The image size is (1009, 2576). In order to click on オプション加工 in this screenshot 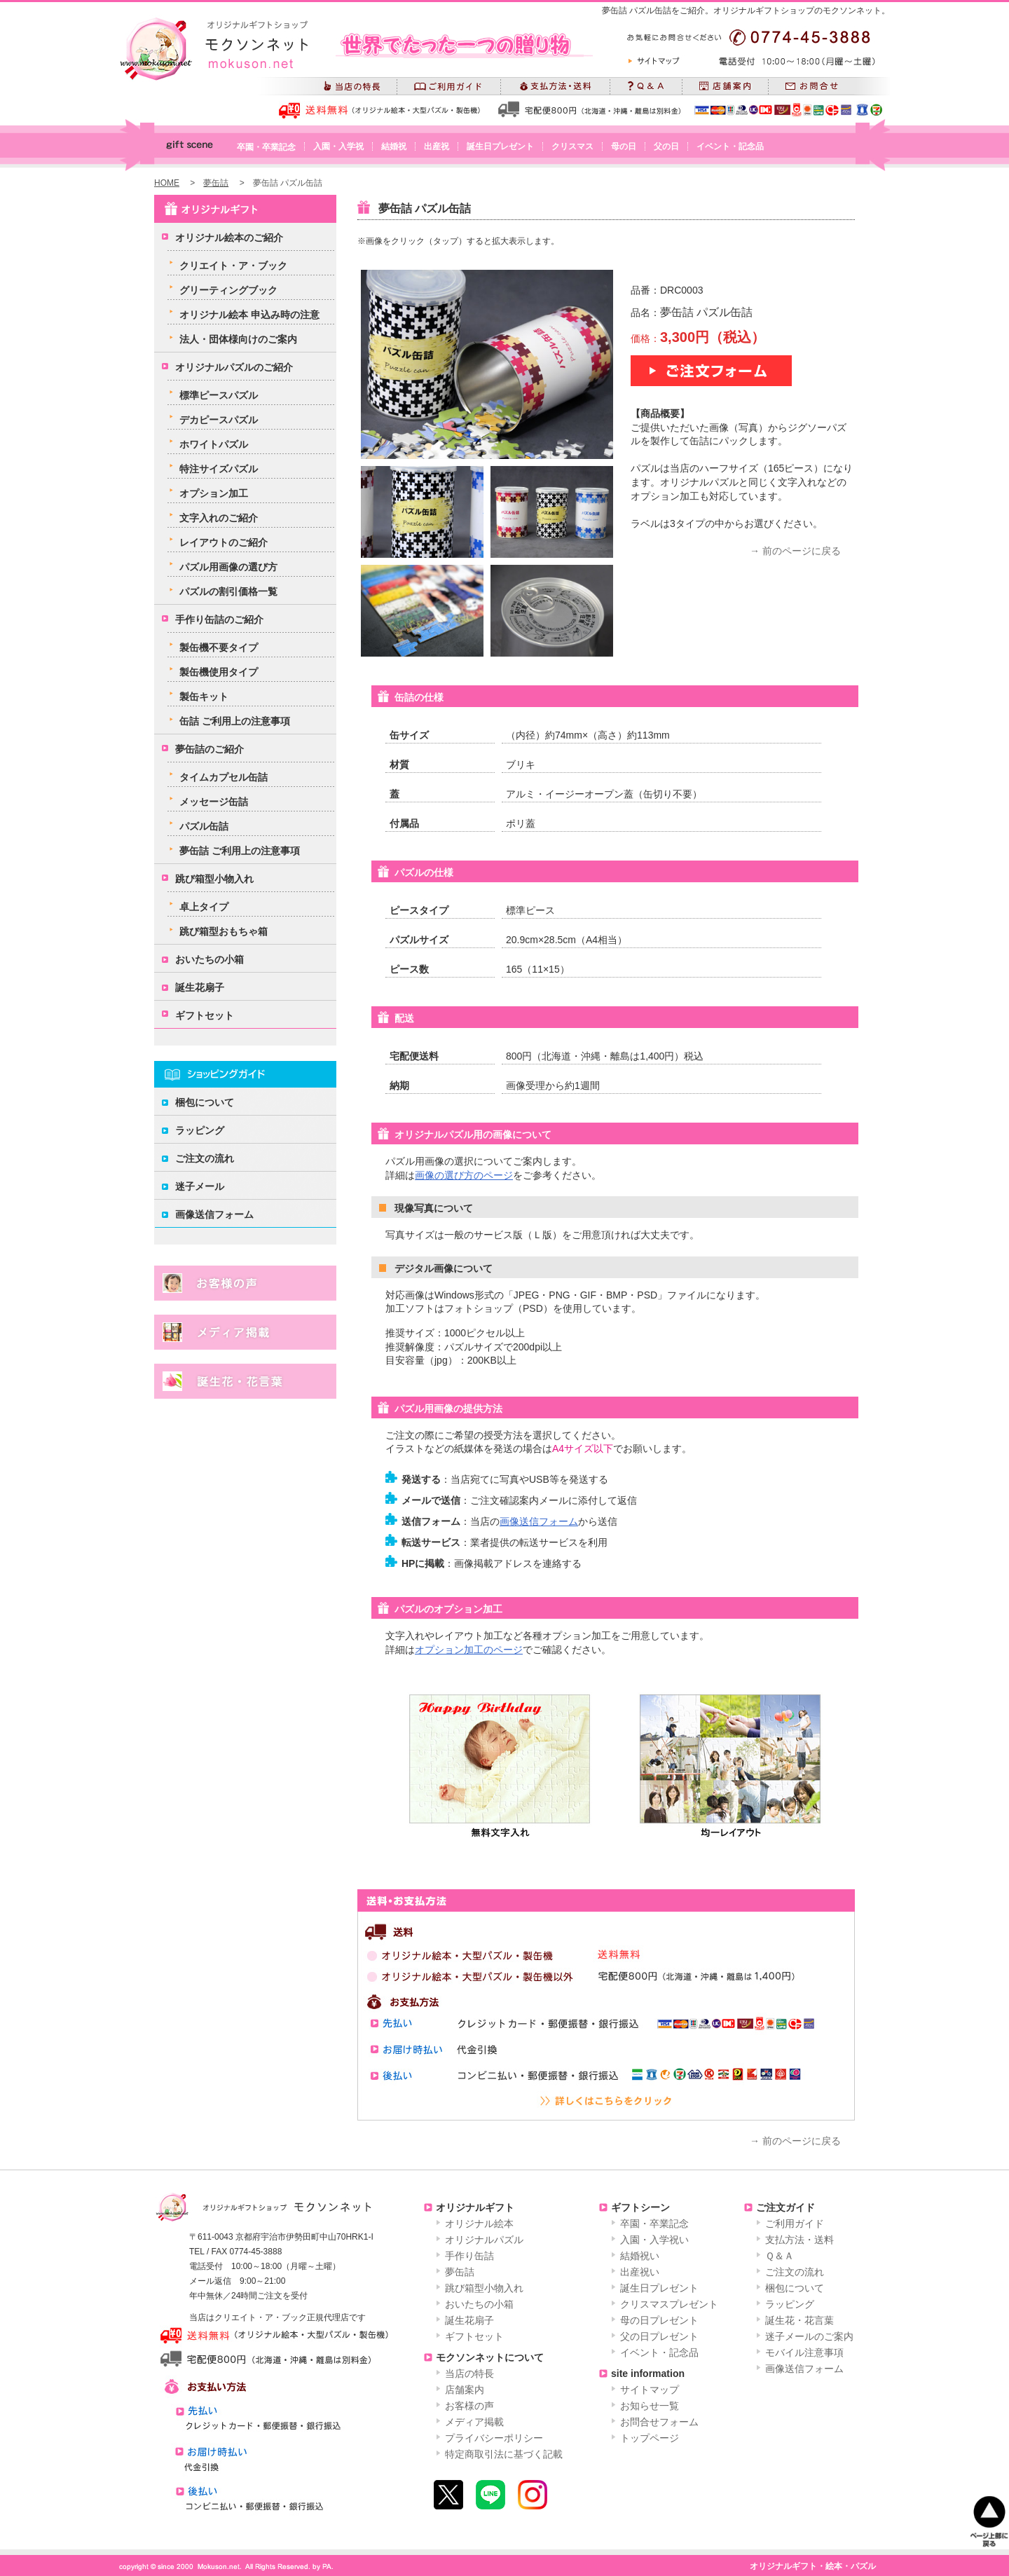, I will do `click(213, 493)`.